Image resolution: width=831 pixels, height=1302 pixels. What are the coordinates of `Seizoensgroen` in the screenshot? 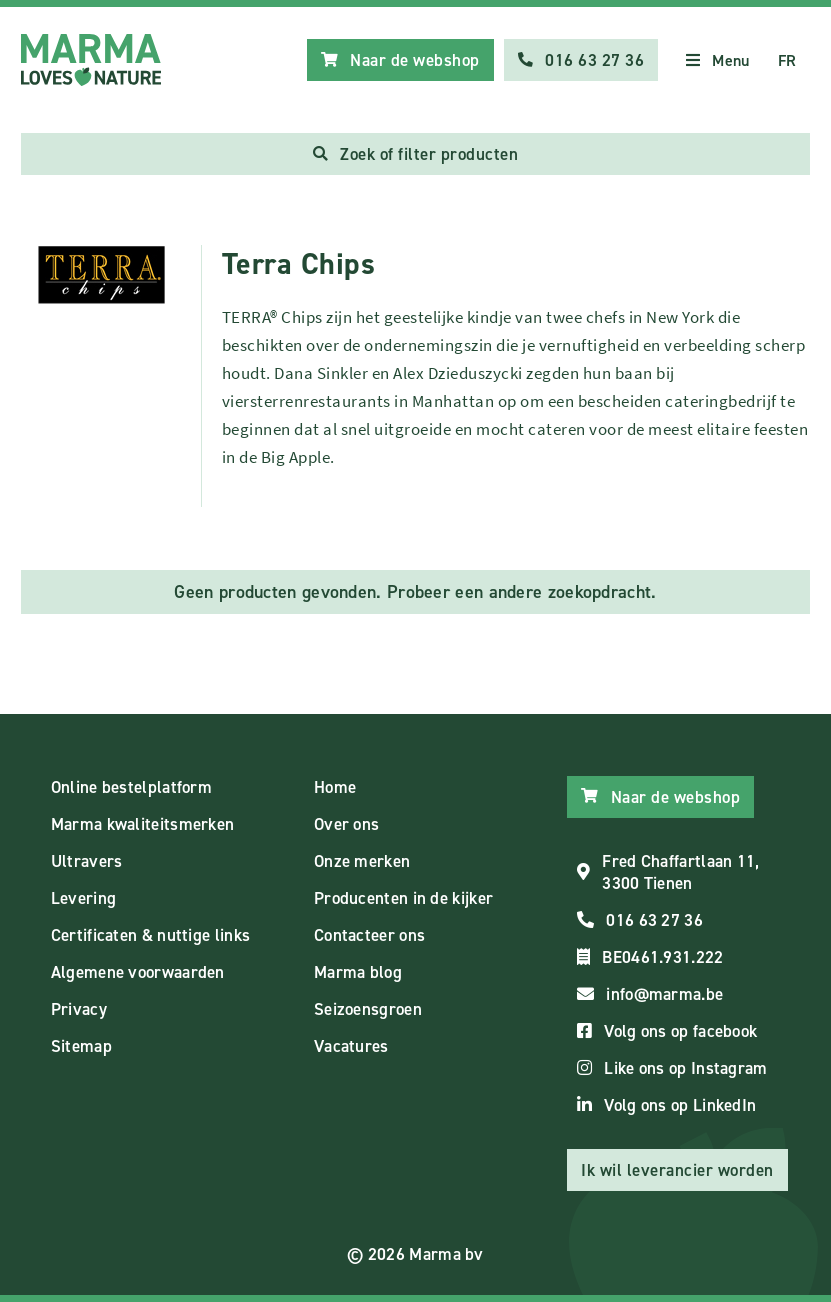 It's located at (368, 1009).